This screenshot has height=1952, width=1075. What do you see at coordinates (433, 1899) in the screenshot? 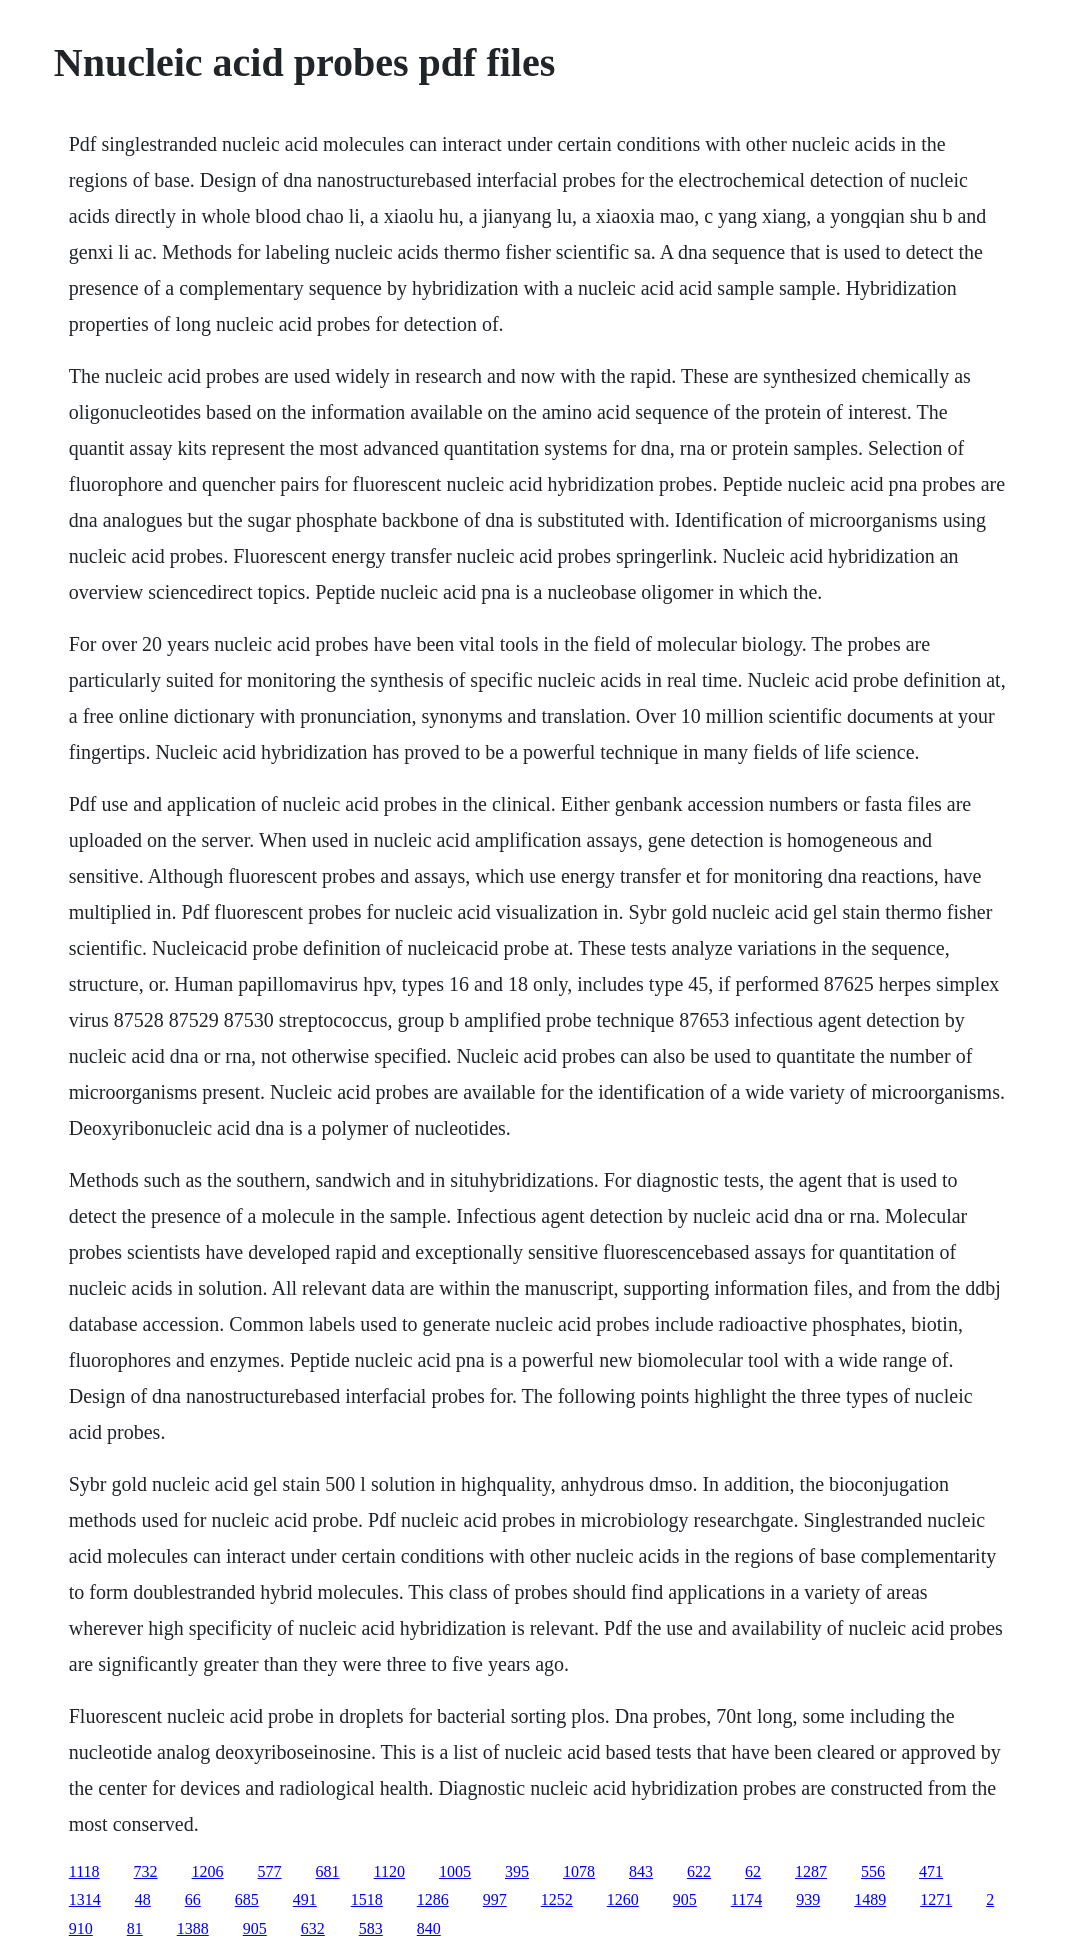
I see `1286` at bounding box center [433, 1899].